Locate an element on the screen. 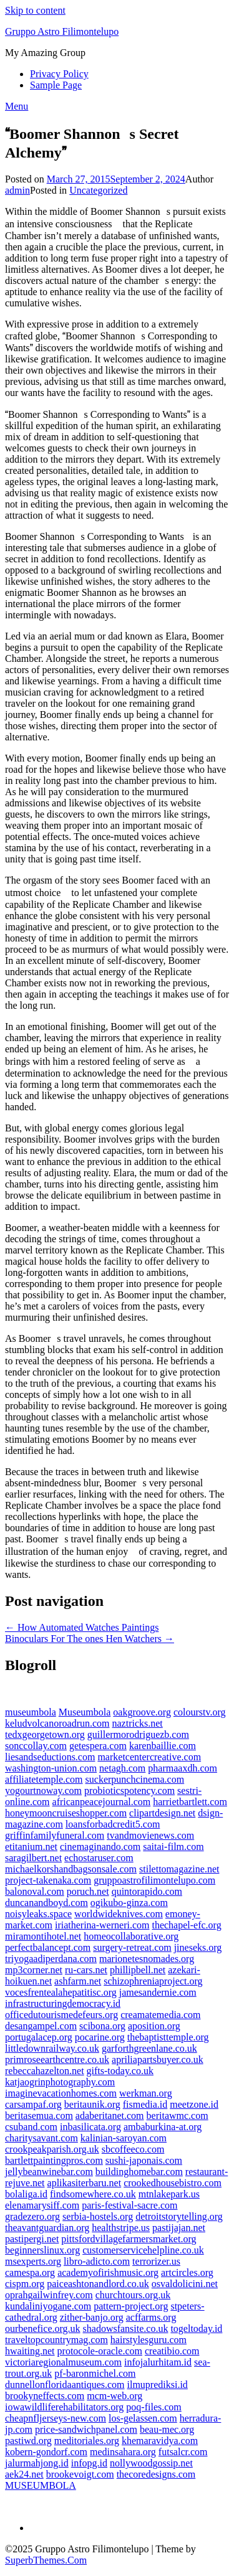 This screenshot has width=234, height=2576. crookpeakparish.org.uk is located at coordinates (52, 2149).